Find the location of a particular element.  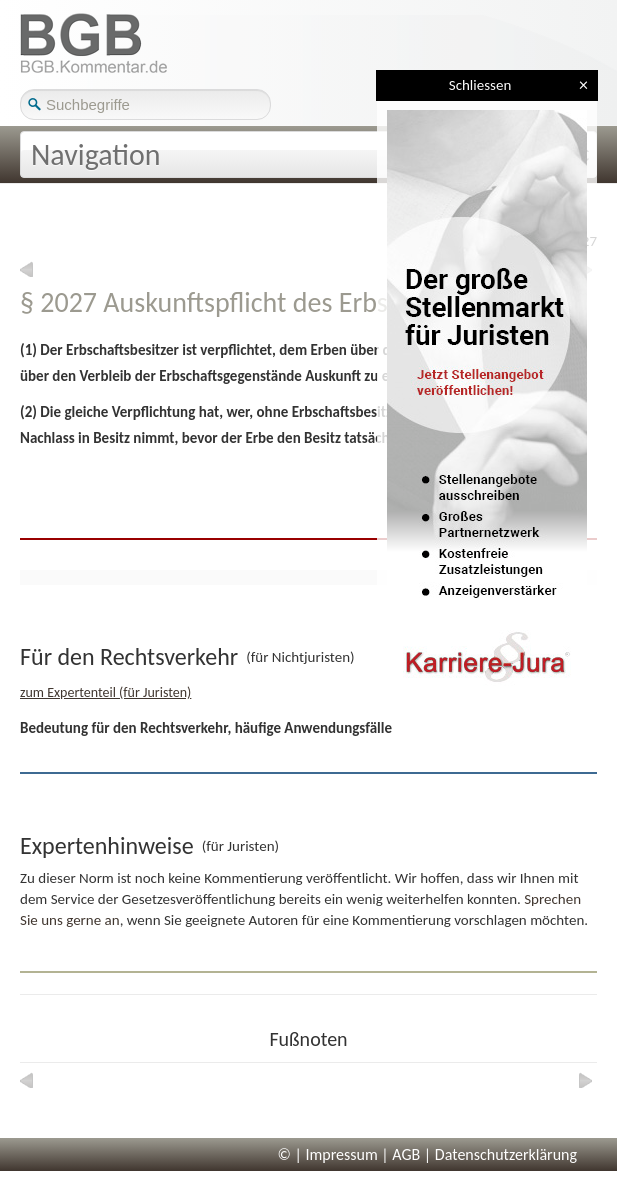

Navigation is located at coordinates (96, 154).